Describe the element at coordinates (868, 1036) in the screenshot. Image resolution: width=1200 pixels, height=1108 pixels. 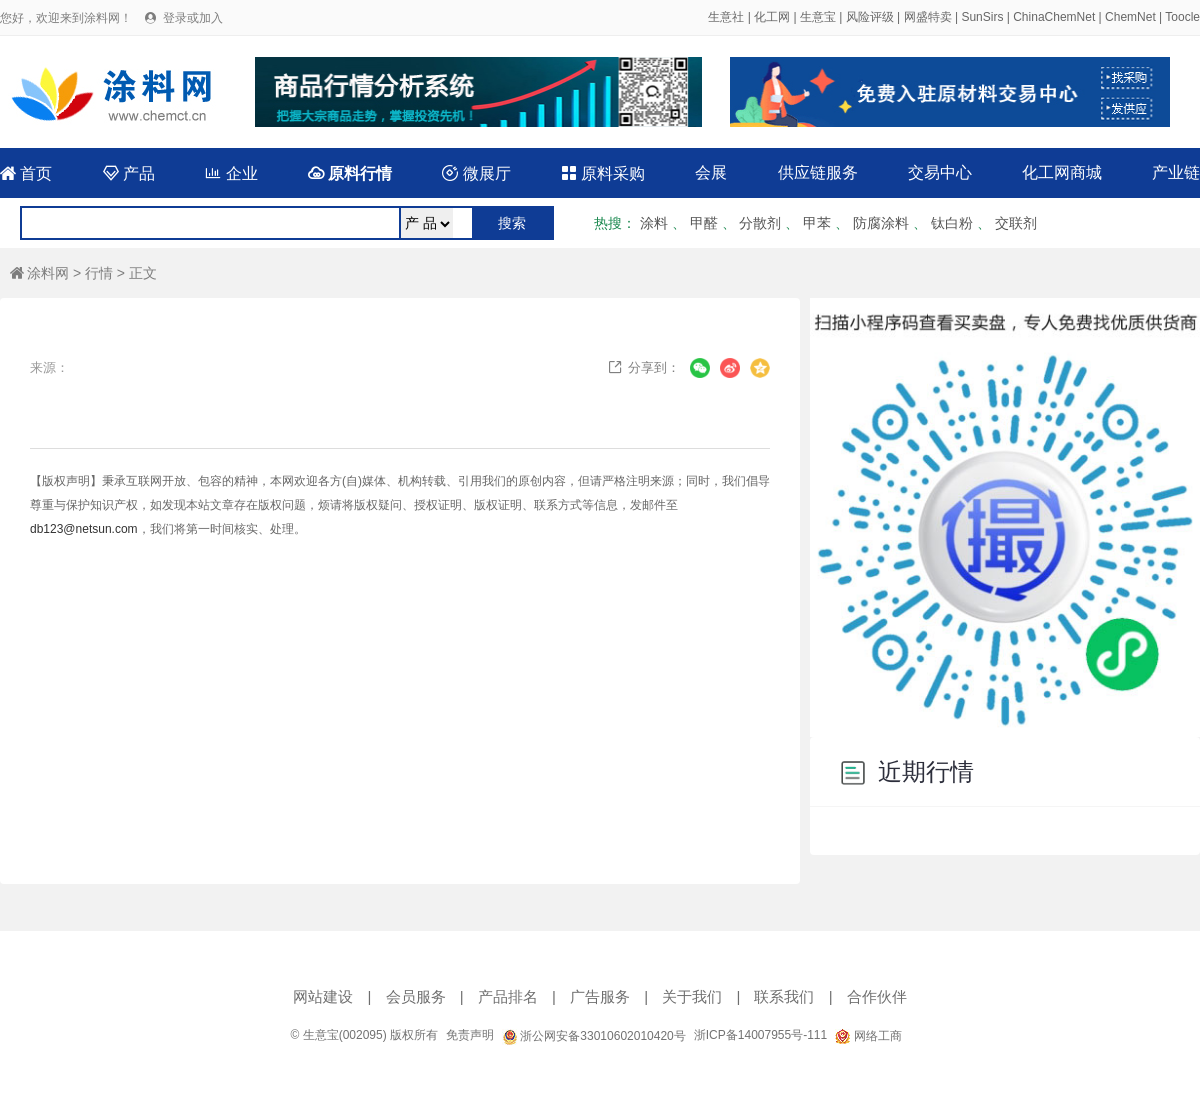
I see `网络工商` at that location.